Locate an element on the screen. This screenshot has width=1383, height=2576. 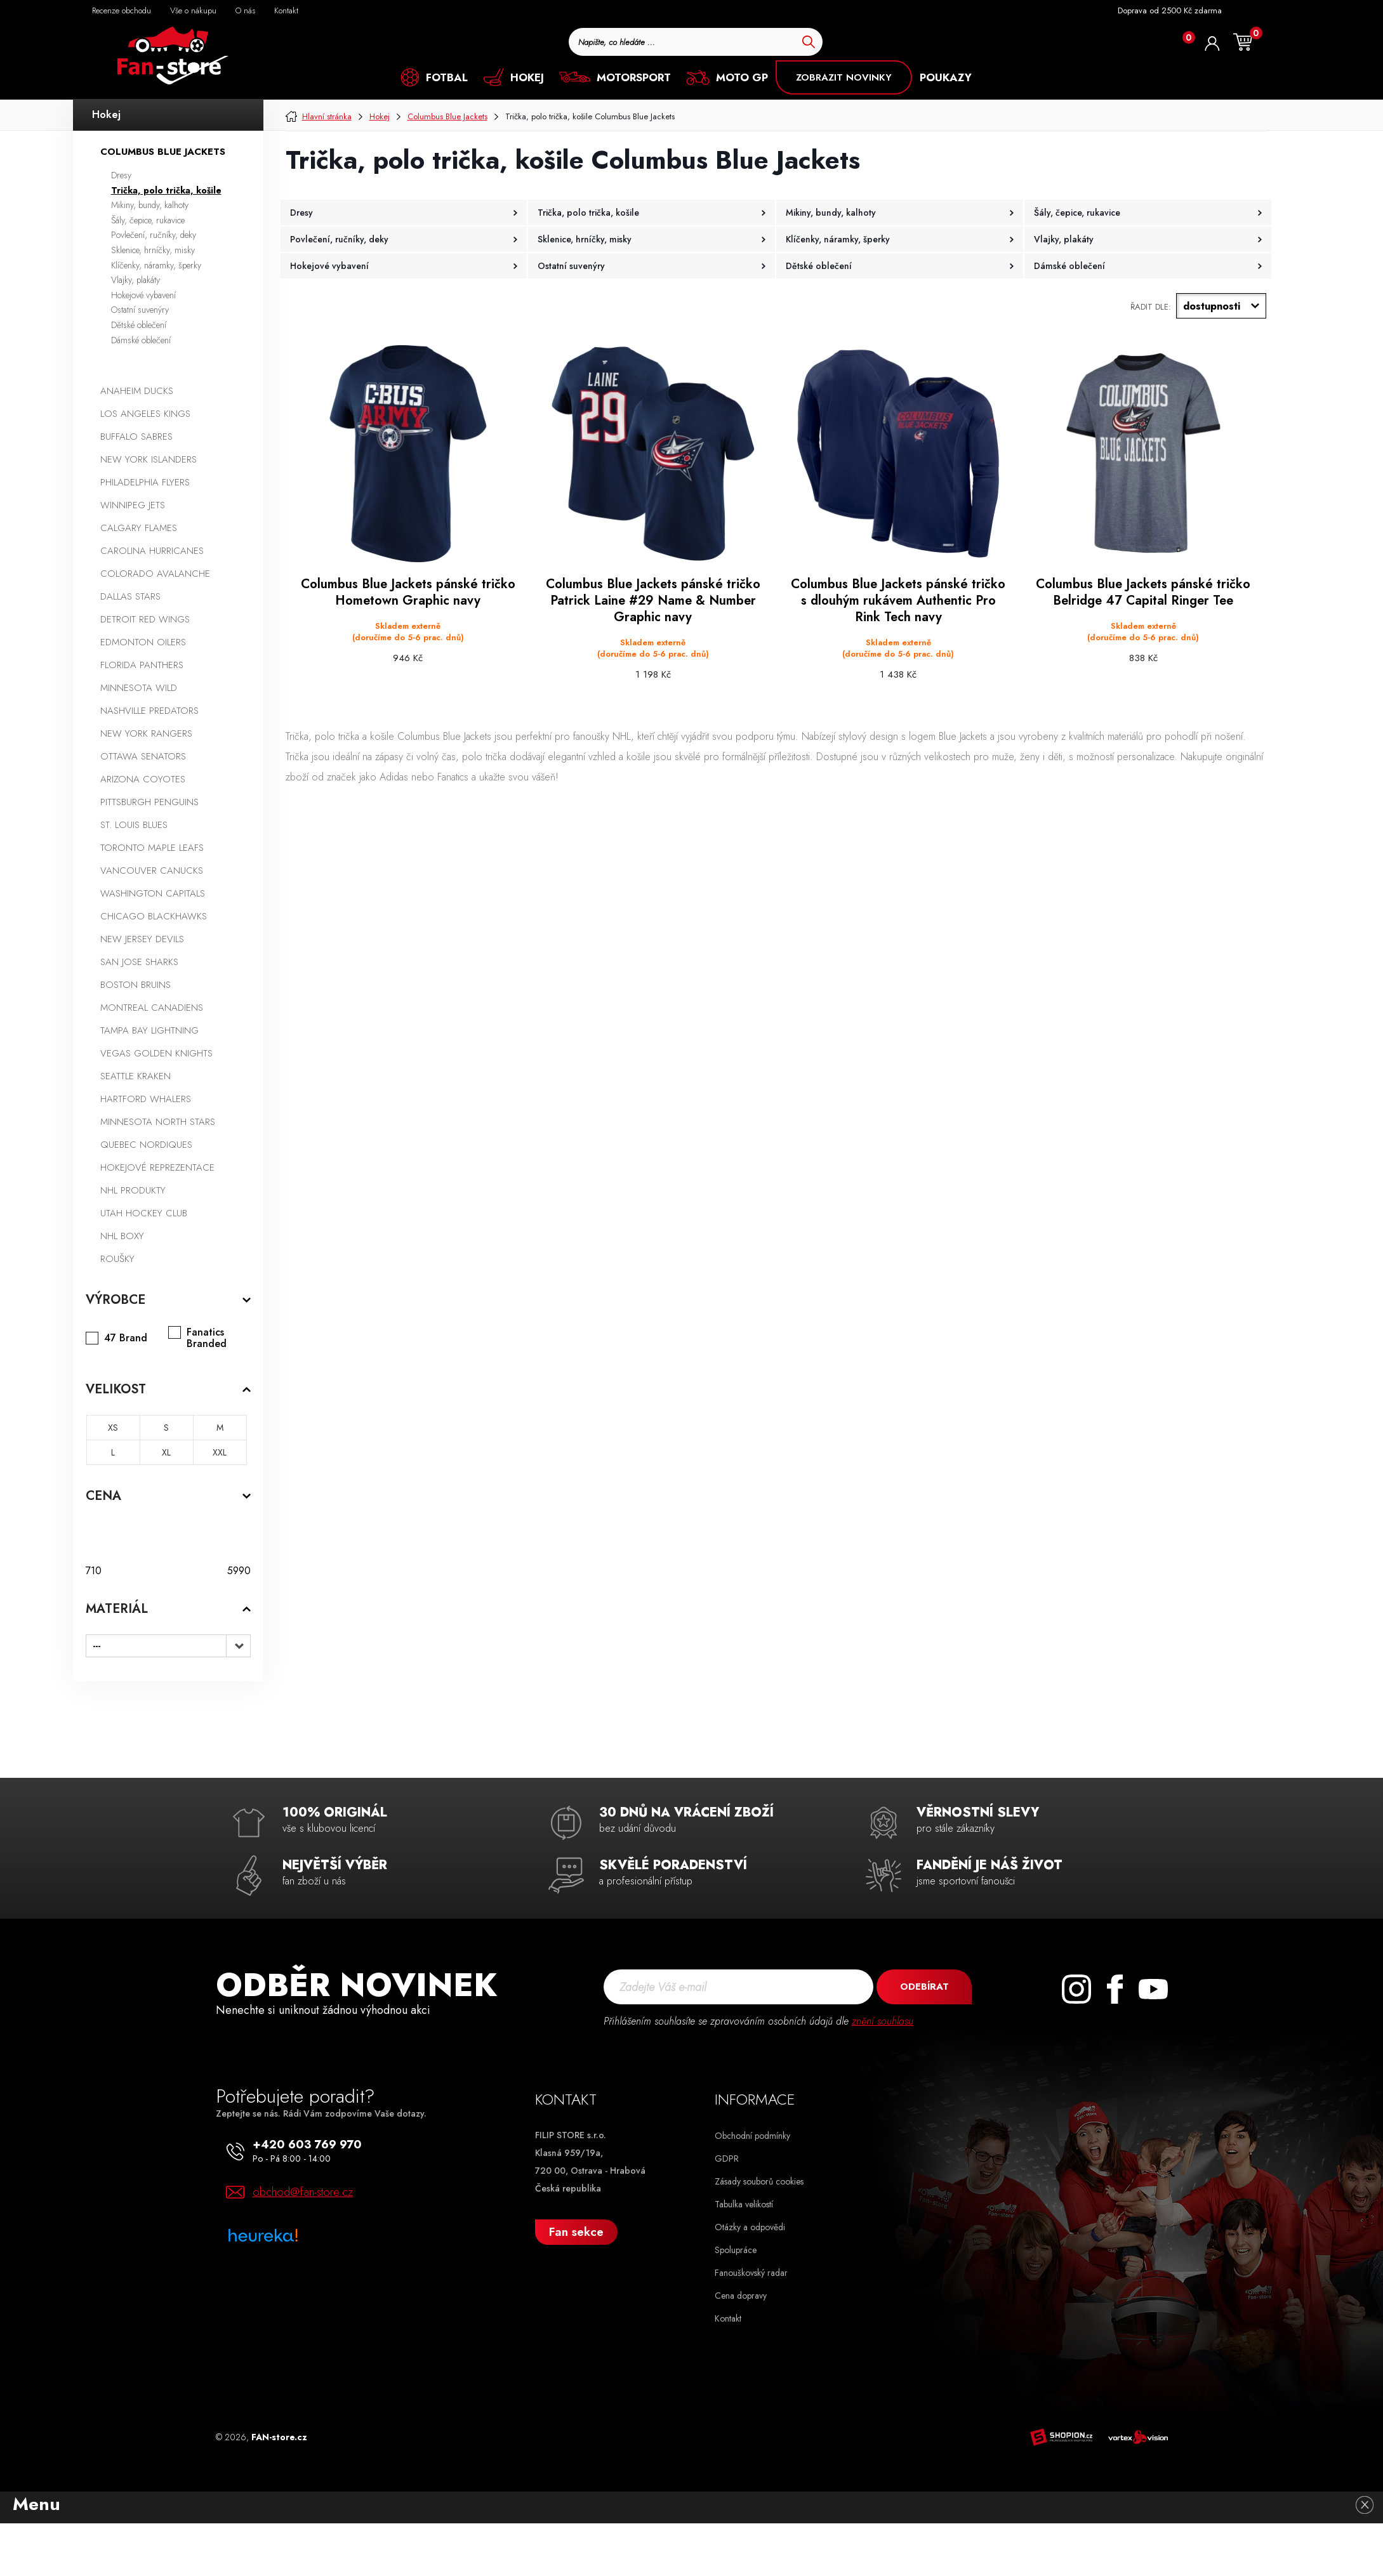
XXL is located at coordinates (220, 1452).